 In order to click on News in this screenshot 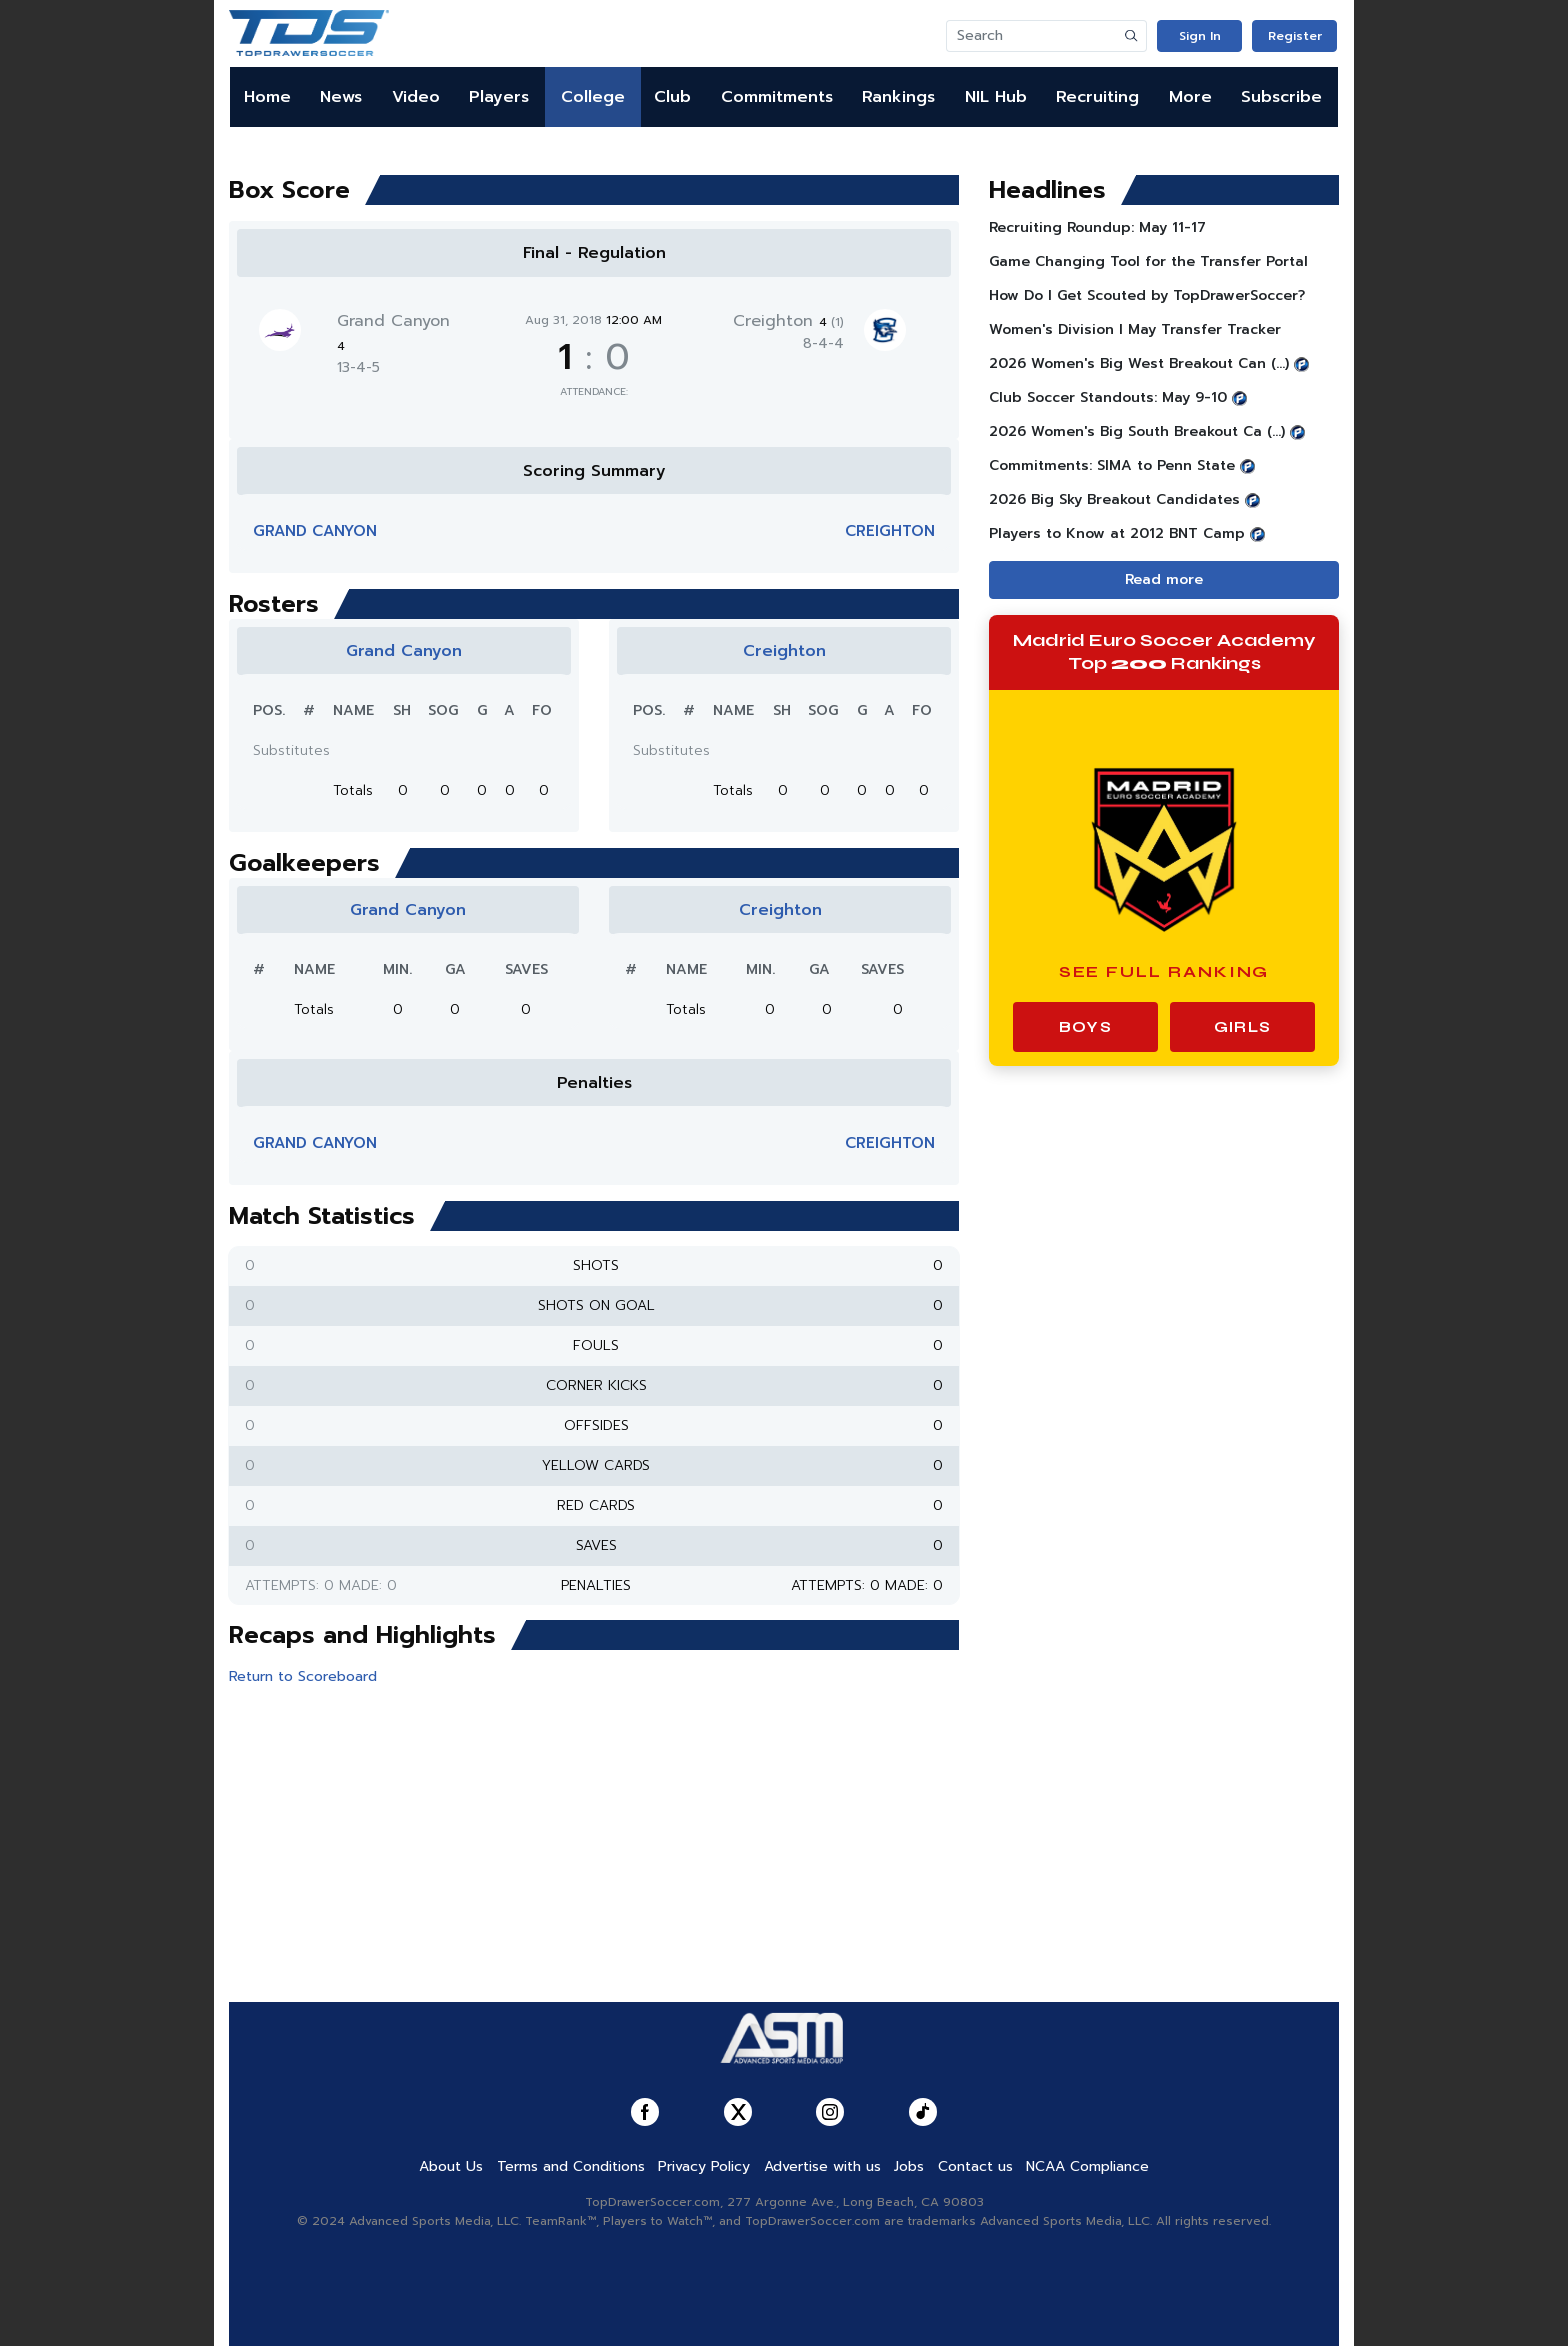, I will do `click(341, 97)`.